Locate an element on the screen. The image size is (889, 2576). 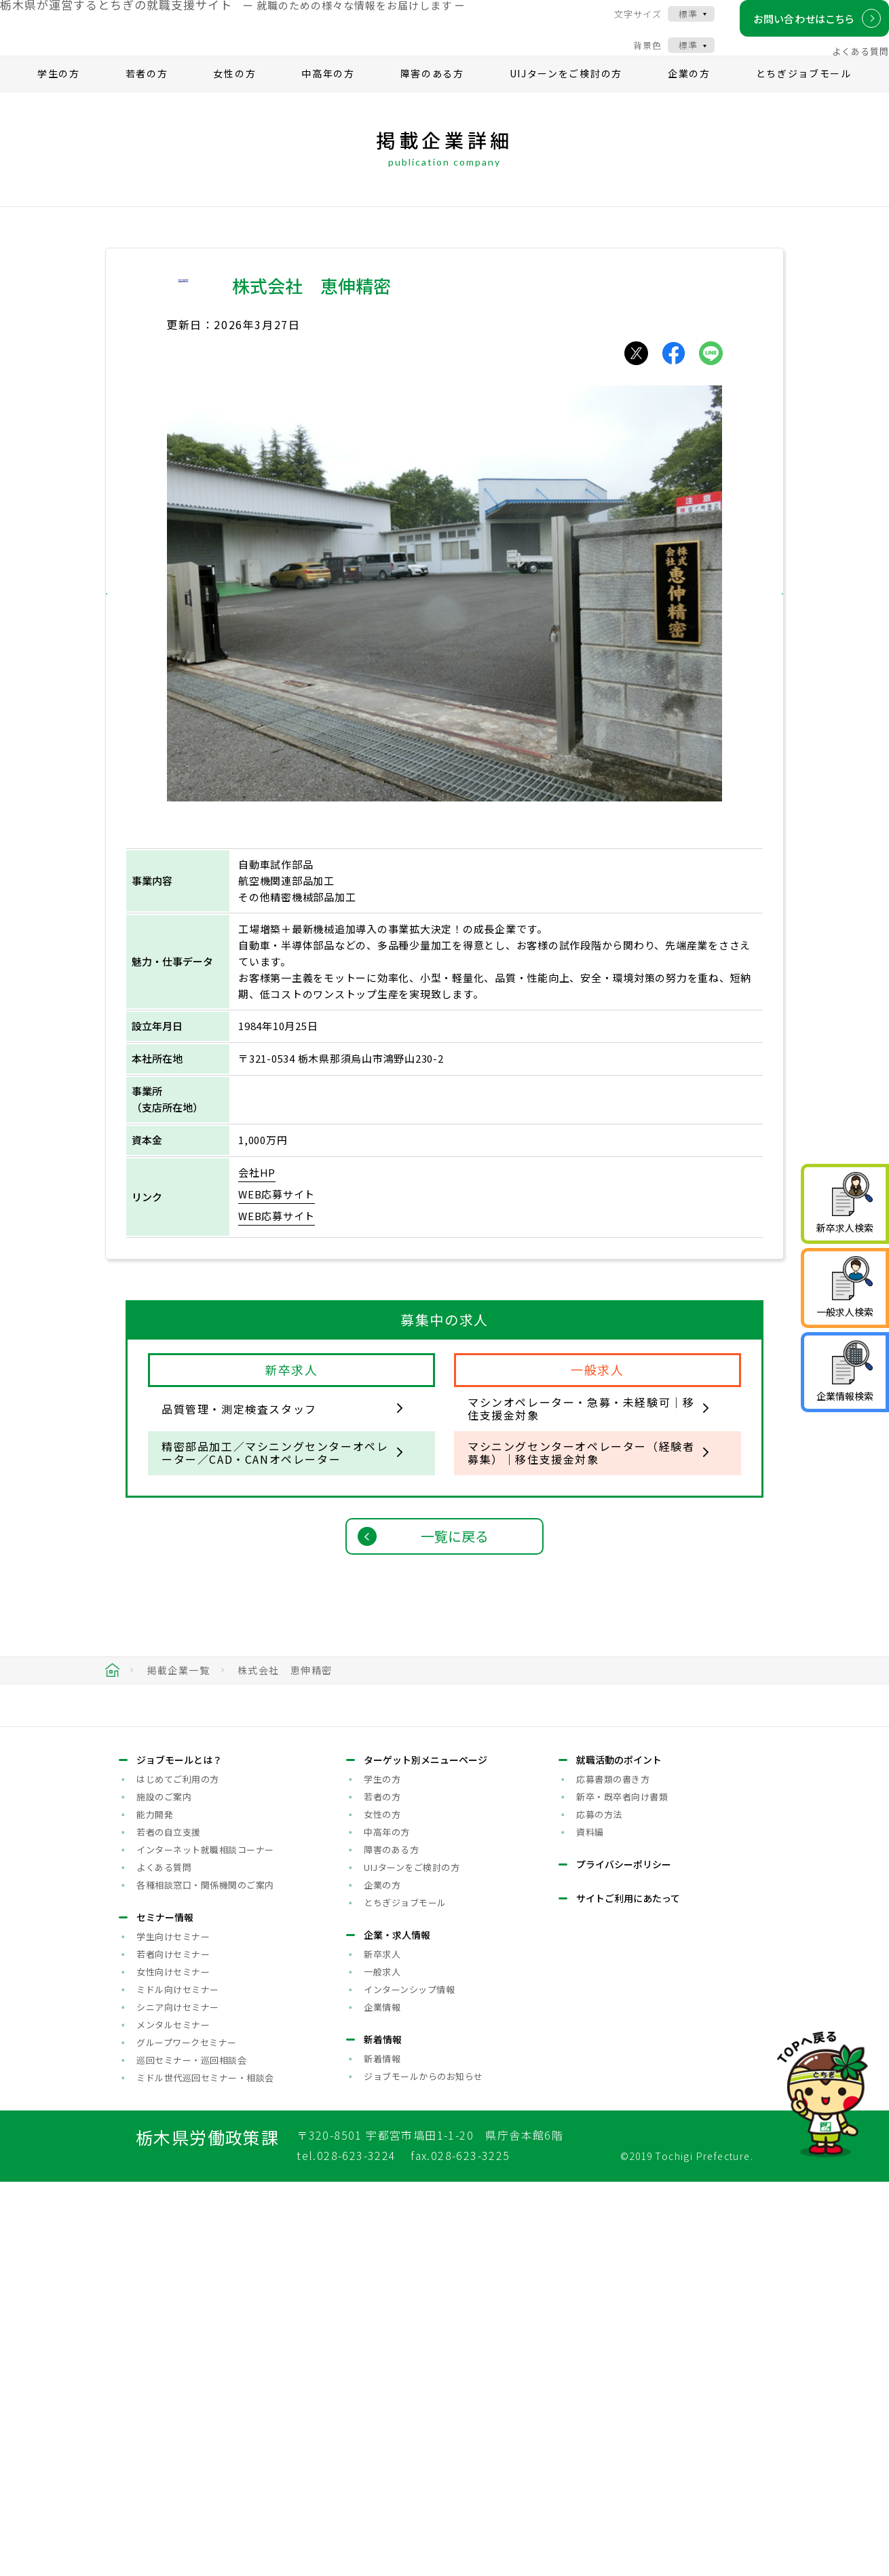
各種相談窓口・関係機関のご案内 is located at coordinates (205, 2278).